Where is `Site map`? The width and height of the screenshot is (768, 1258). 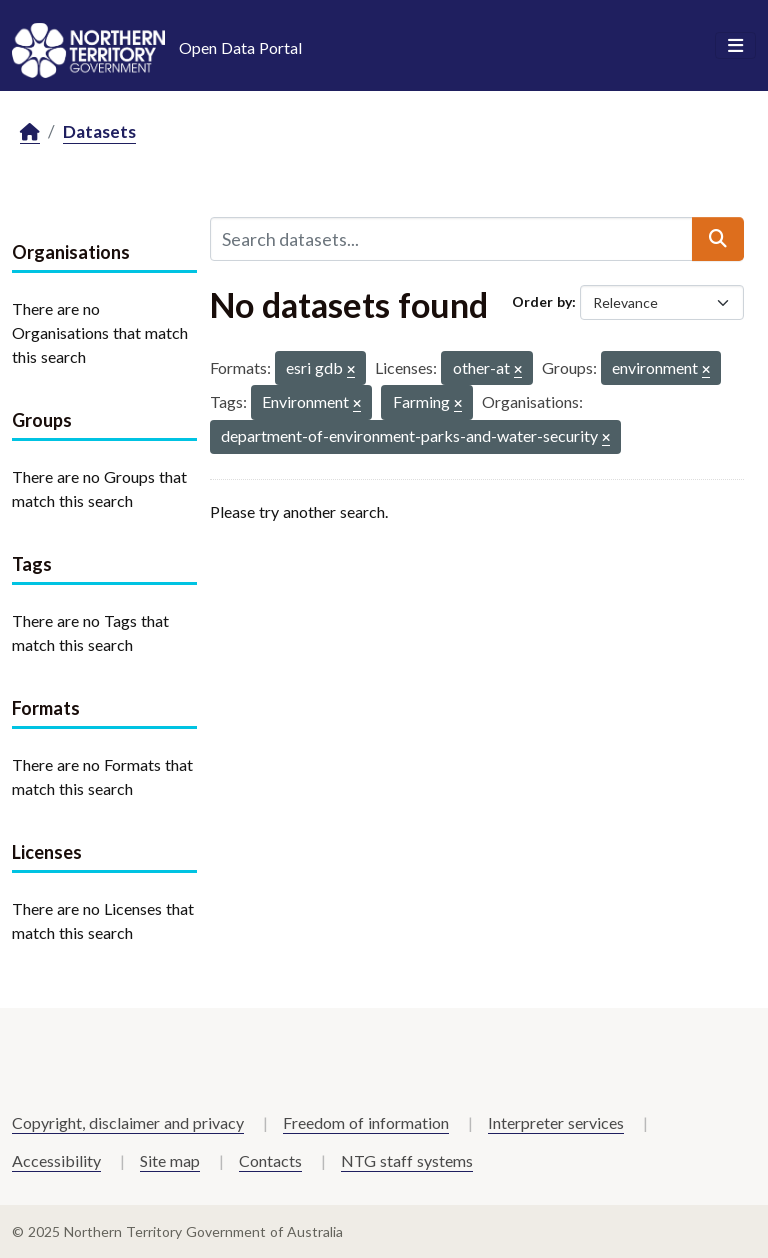
Site map is located at coordinates (170, 1160).